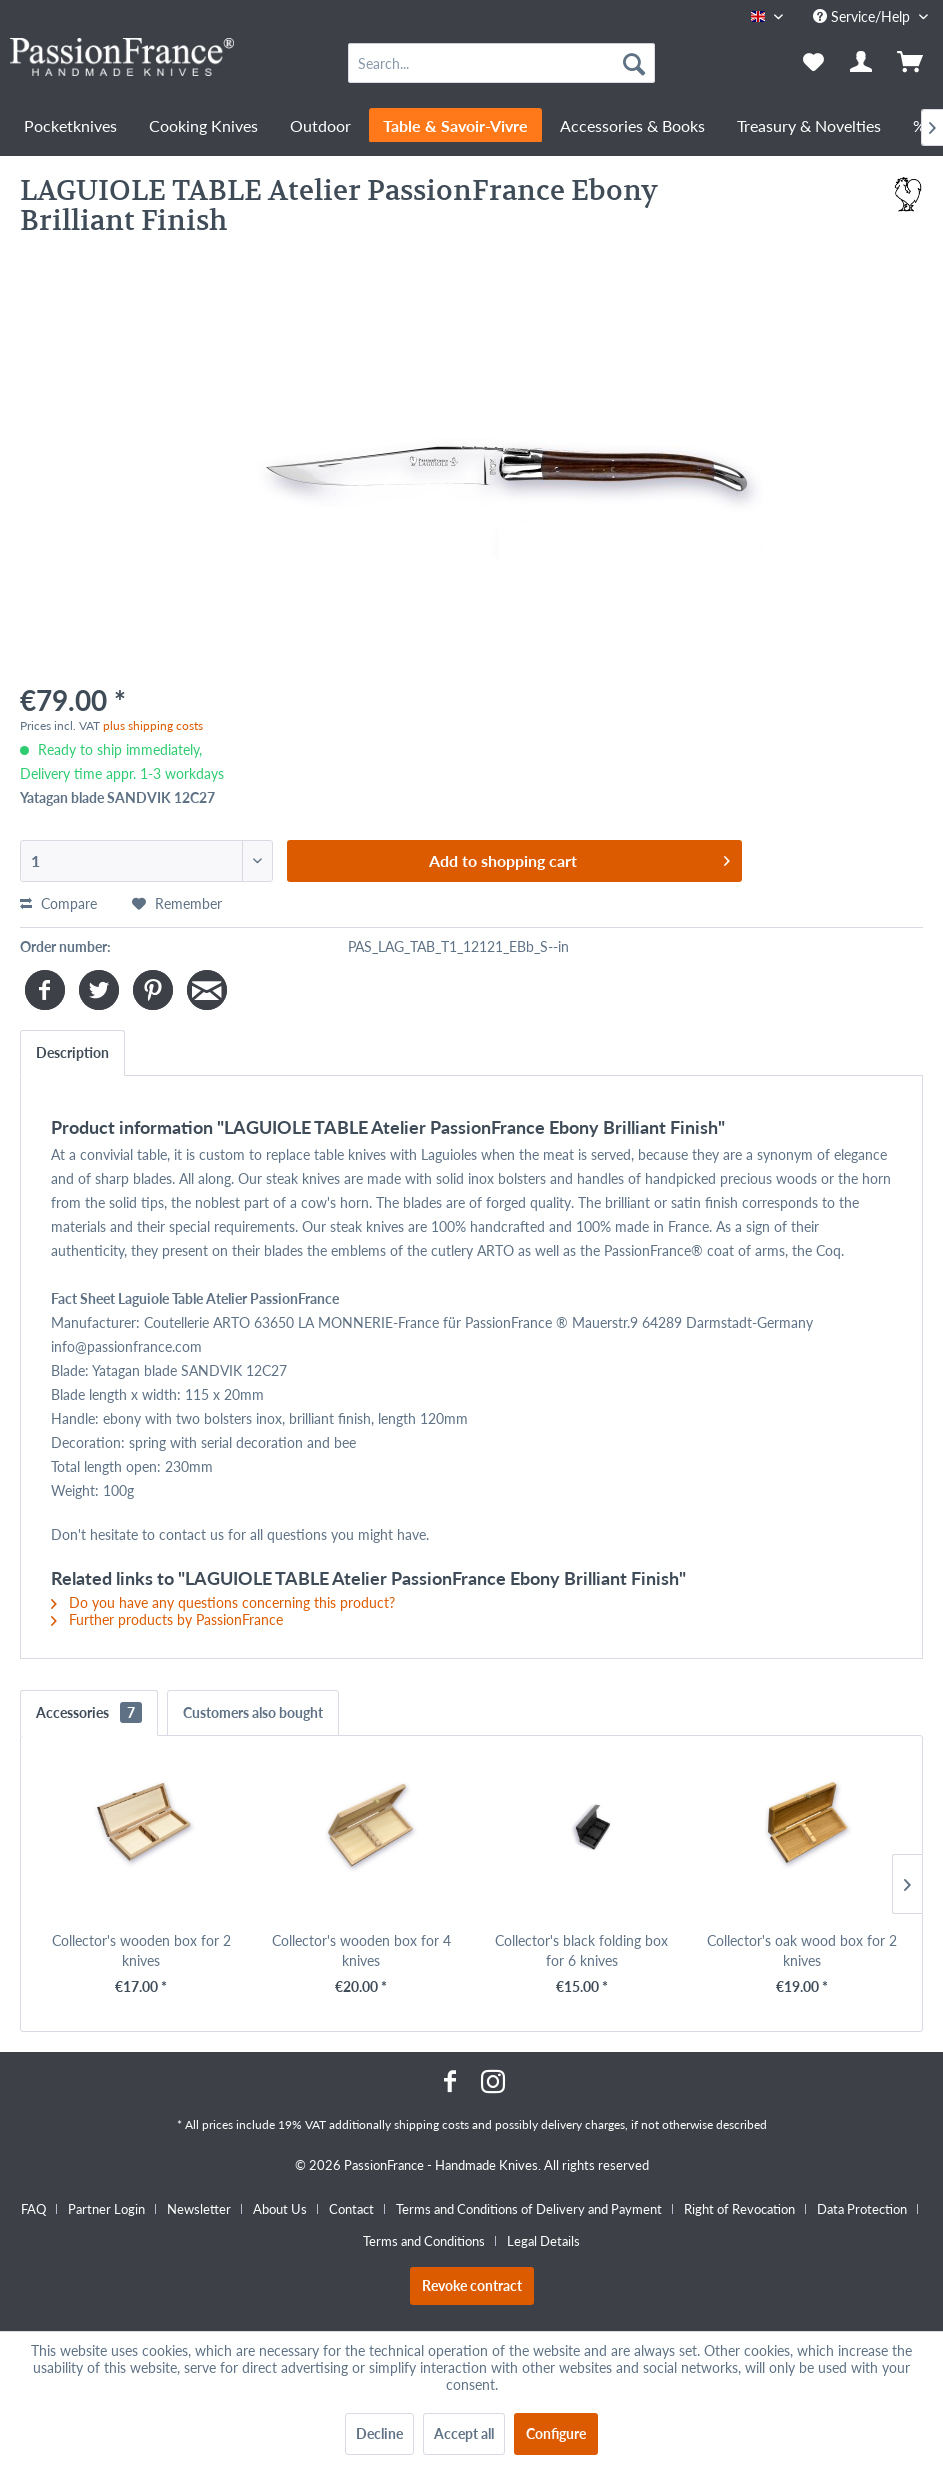 This screenshot has height=2465, width=943. What do you see at coordinates (167, 1619) in the screenshot?
I see `Further products by PassionFrance` at bounding box center [167, 1619].